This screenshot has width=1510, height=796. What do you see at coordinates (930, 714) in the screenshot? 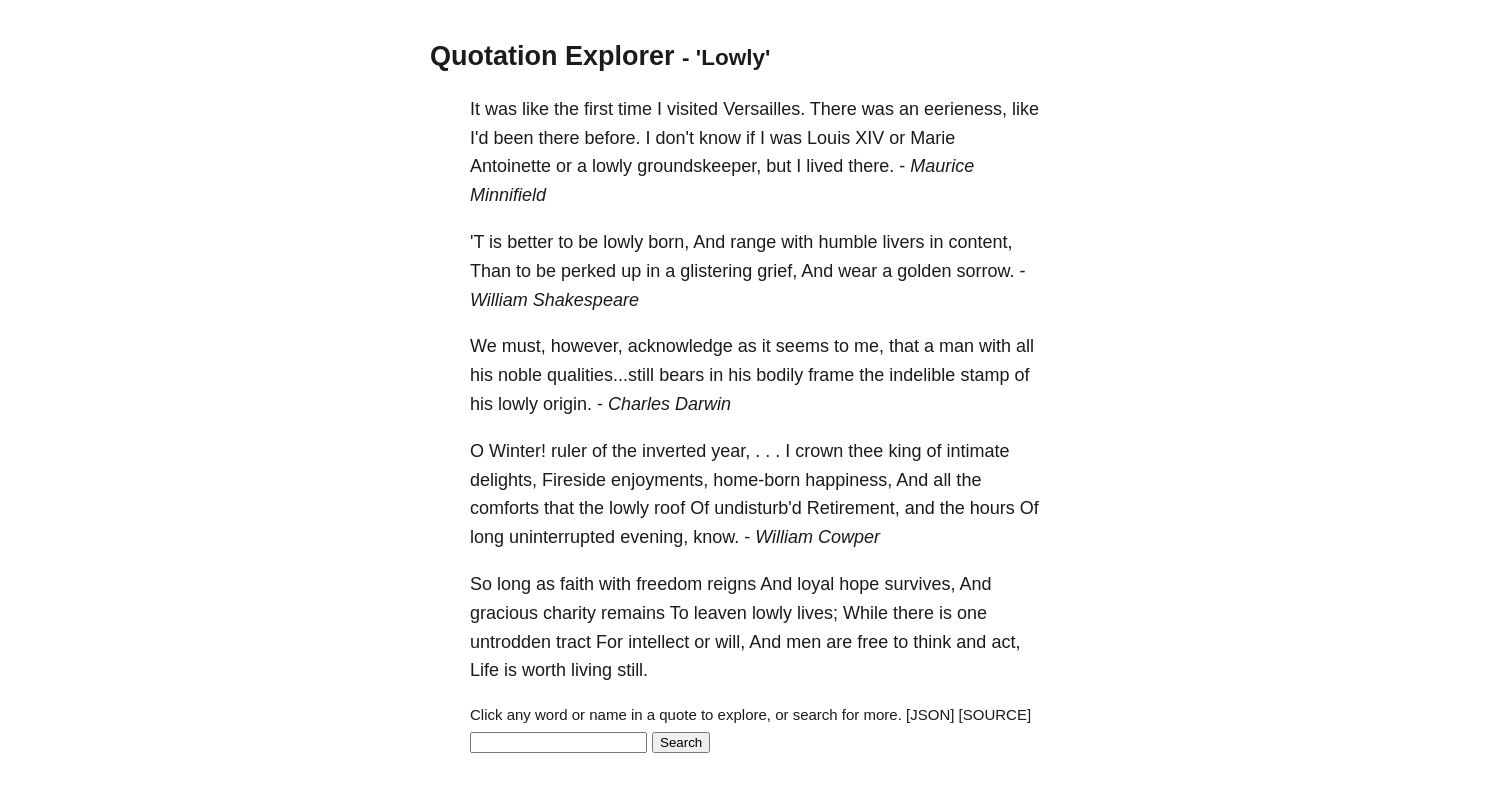
I see `[JSON]` at bounding box center [930, 714].